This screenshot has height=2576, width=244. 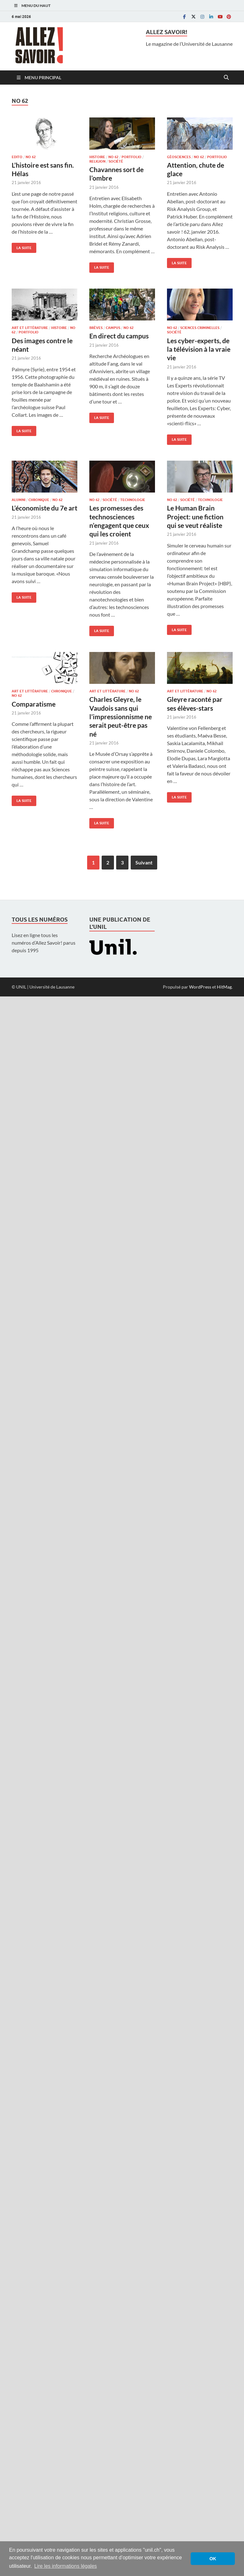 What do you see at coordinates (226, 77) in the screenshot?
I see `[Open search]` at bounding box center [226, 77].